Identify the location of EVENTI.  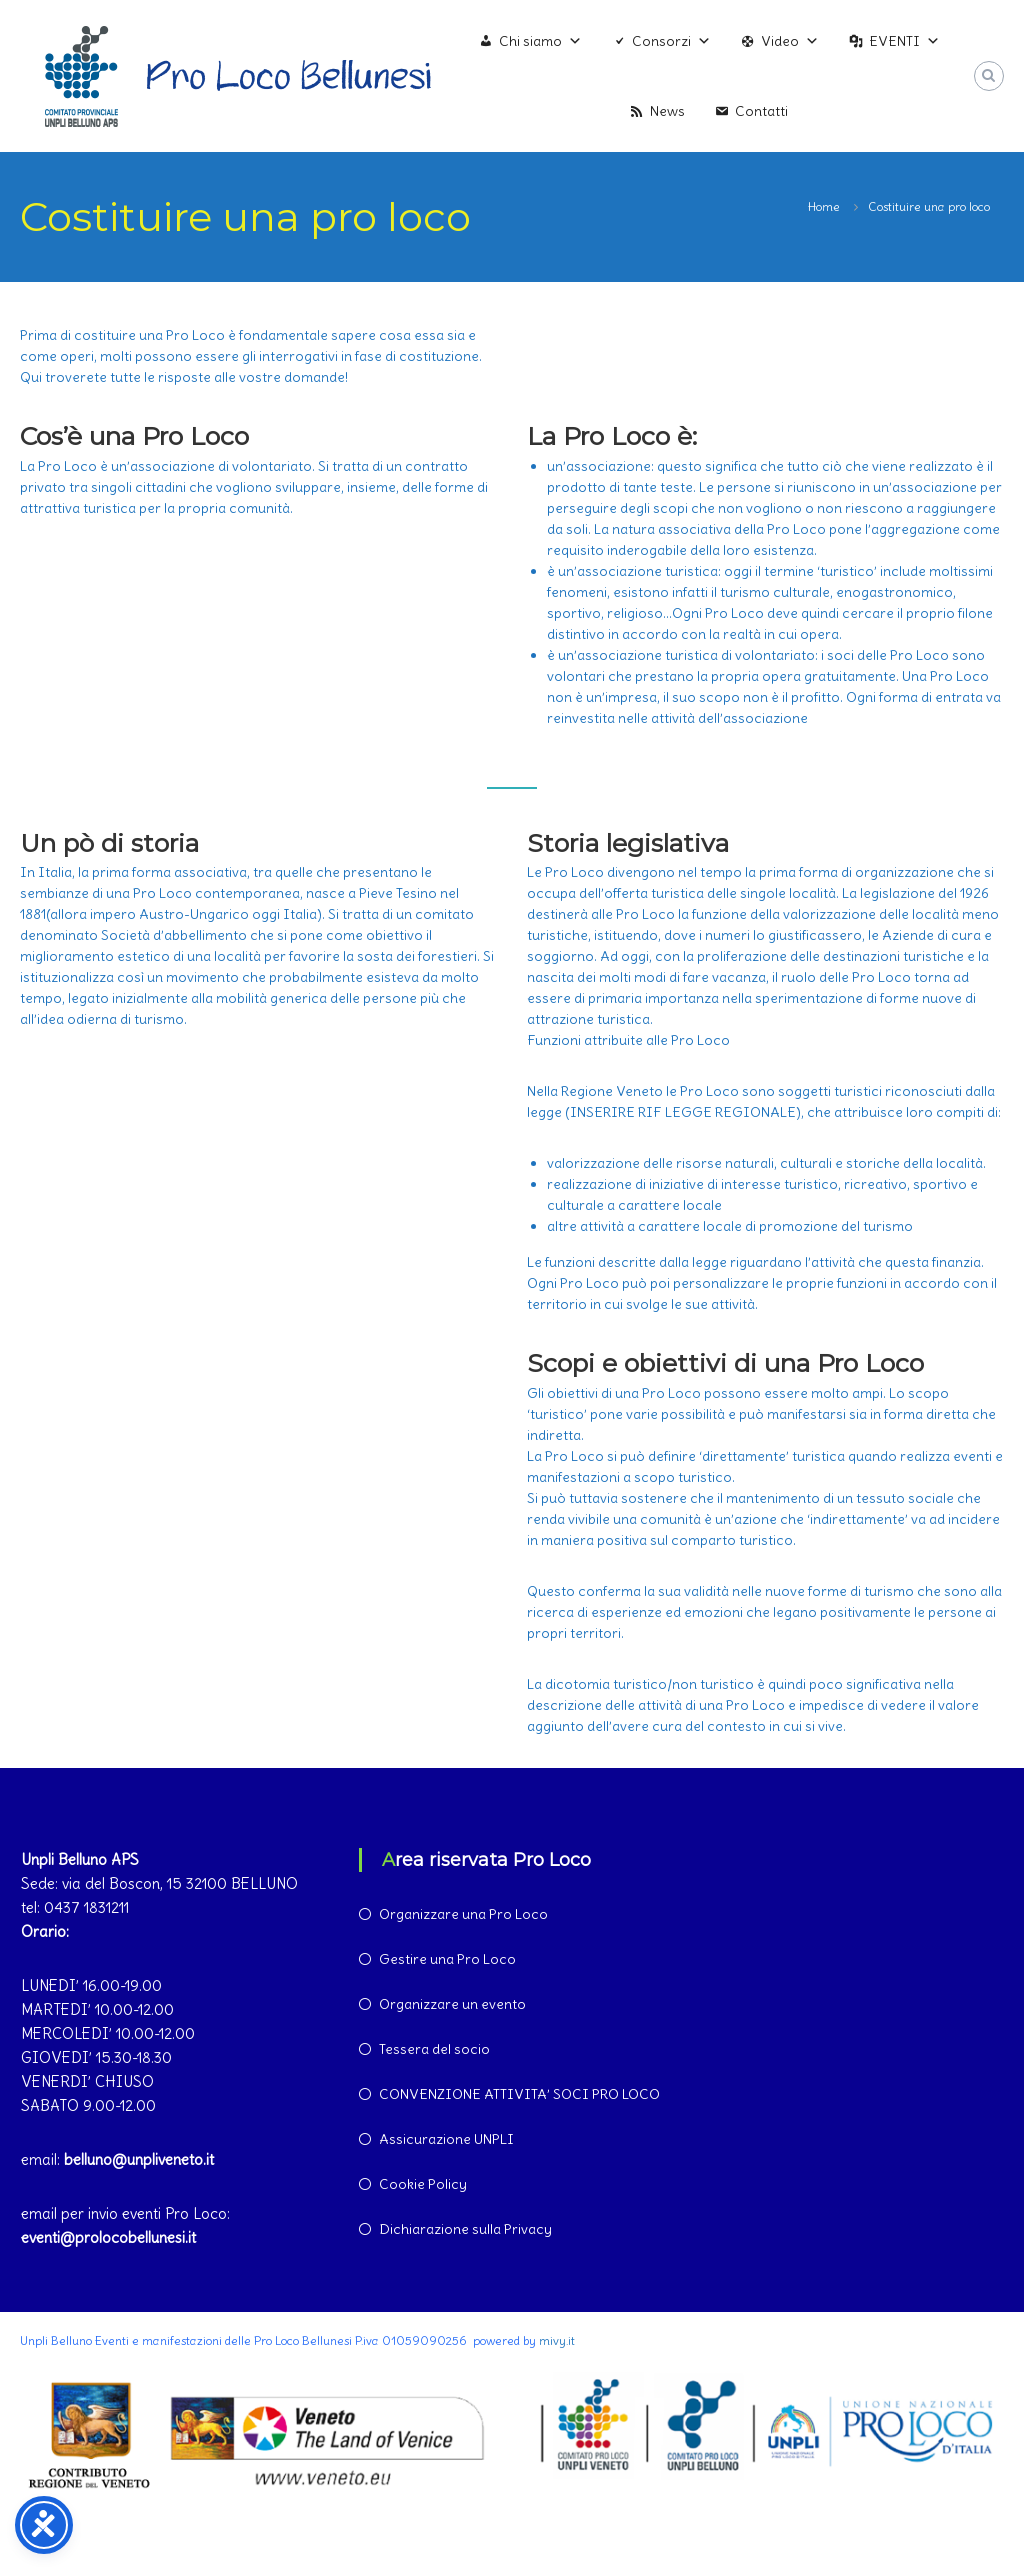
(904, 41).